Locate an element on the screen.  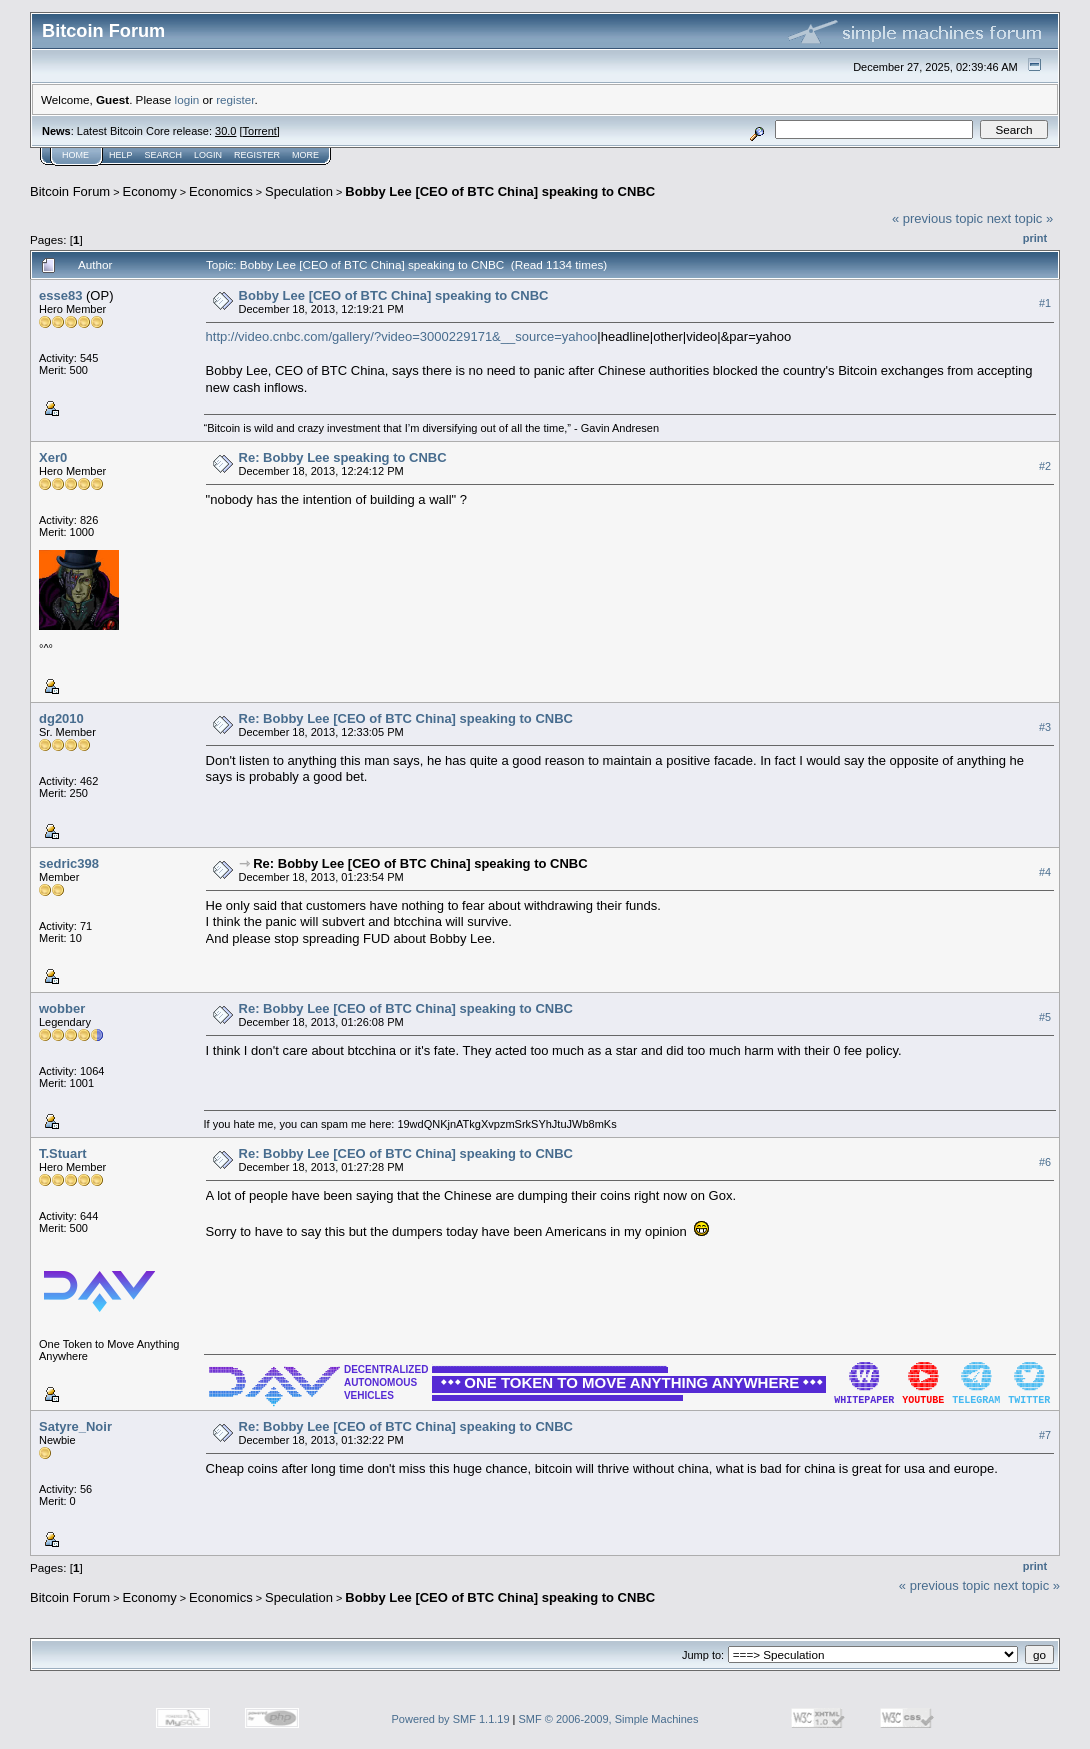
#7 is located at coordinates (1045, 1435).